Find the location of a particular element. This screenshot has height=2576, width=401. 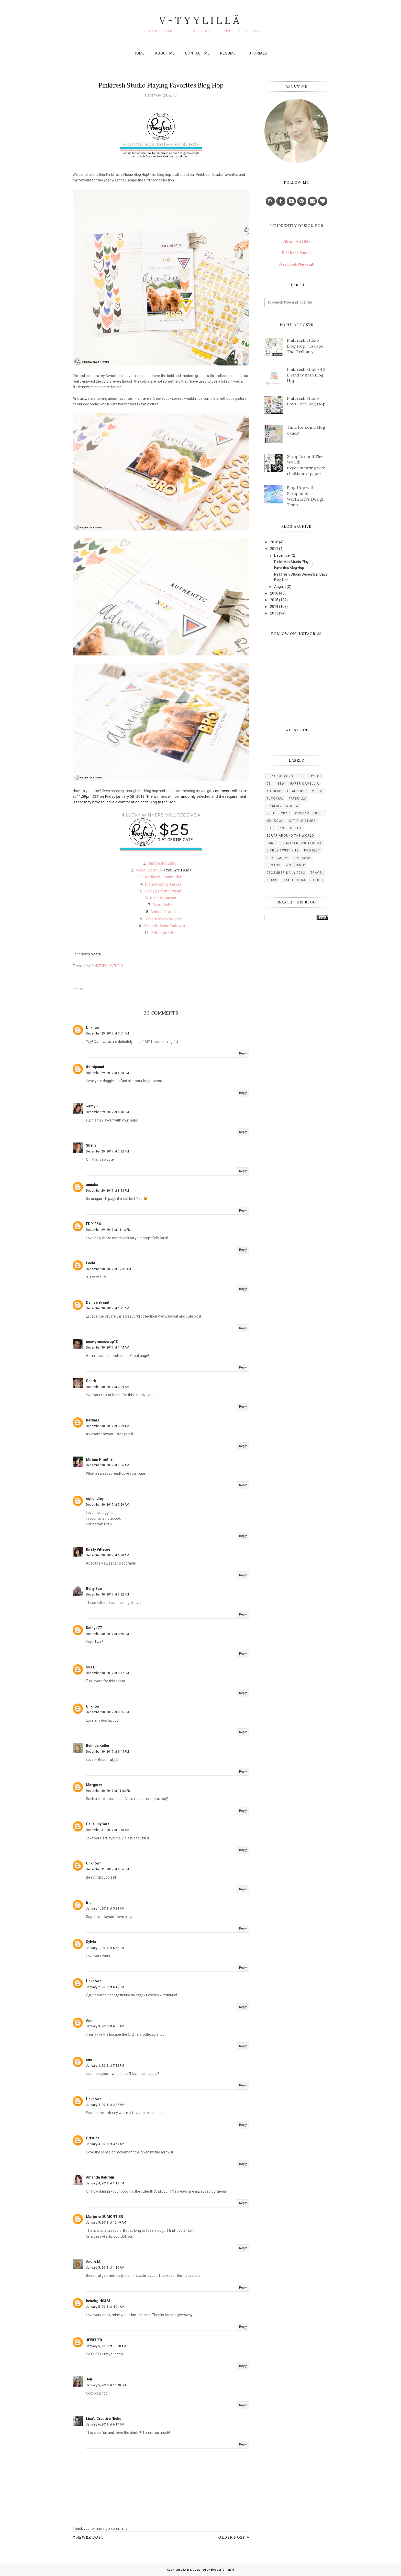

CAT file store is located at coordinates (302, 821).